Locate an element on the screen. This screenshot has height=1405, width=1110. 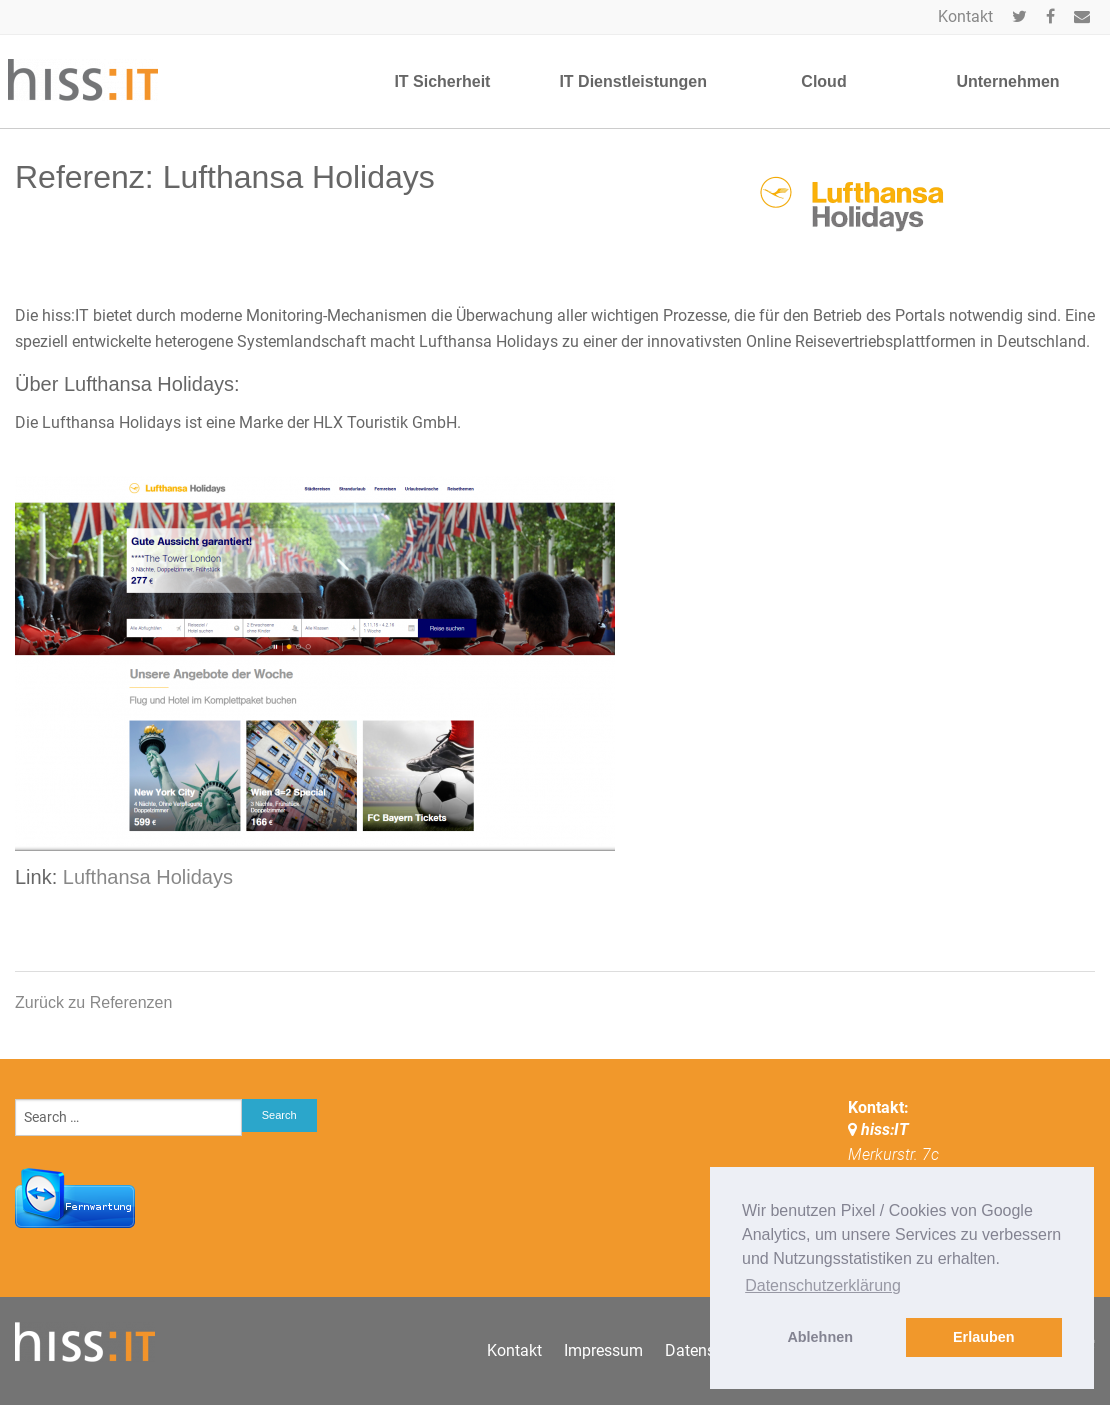
Datenschutzerklärung [button] is located at coordinates (823, 1285).